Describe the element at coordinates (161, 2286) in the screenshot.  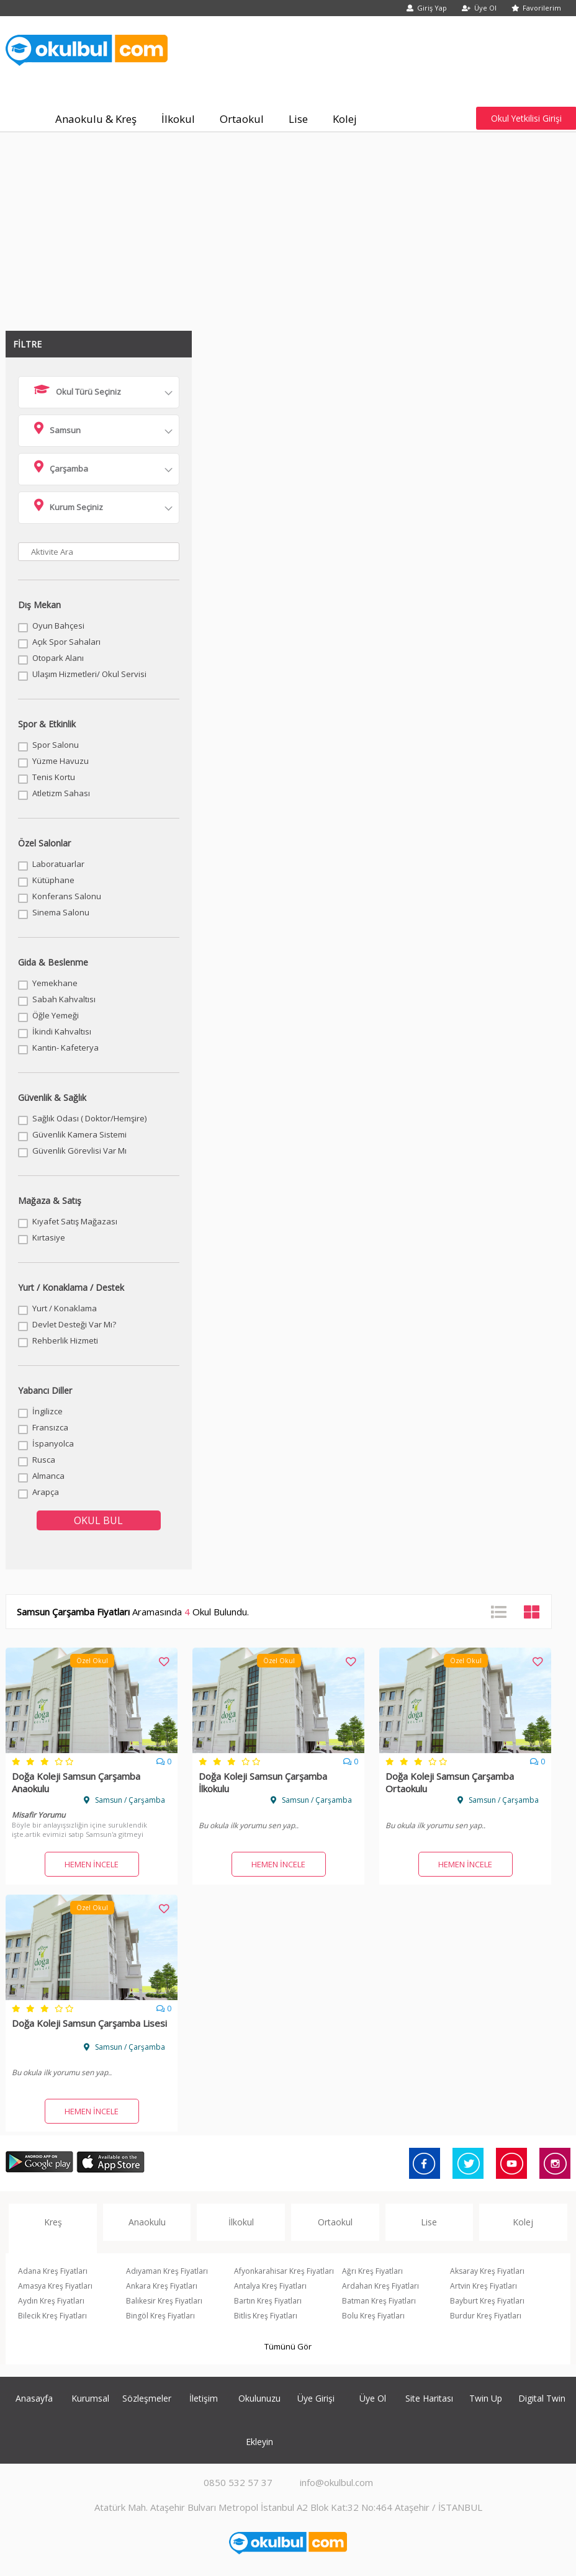
I see `Ankara Kreş Fiyatları` at that location.